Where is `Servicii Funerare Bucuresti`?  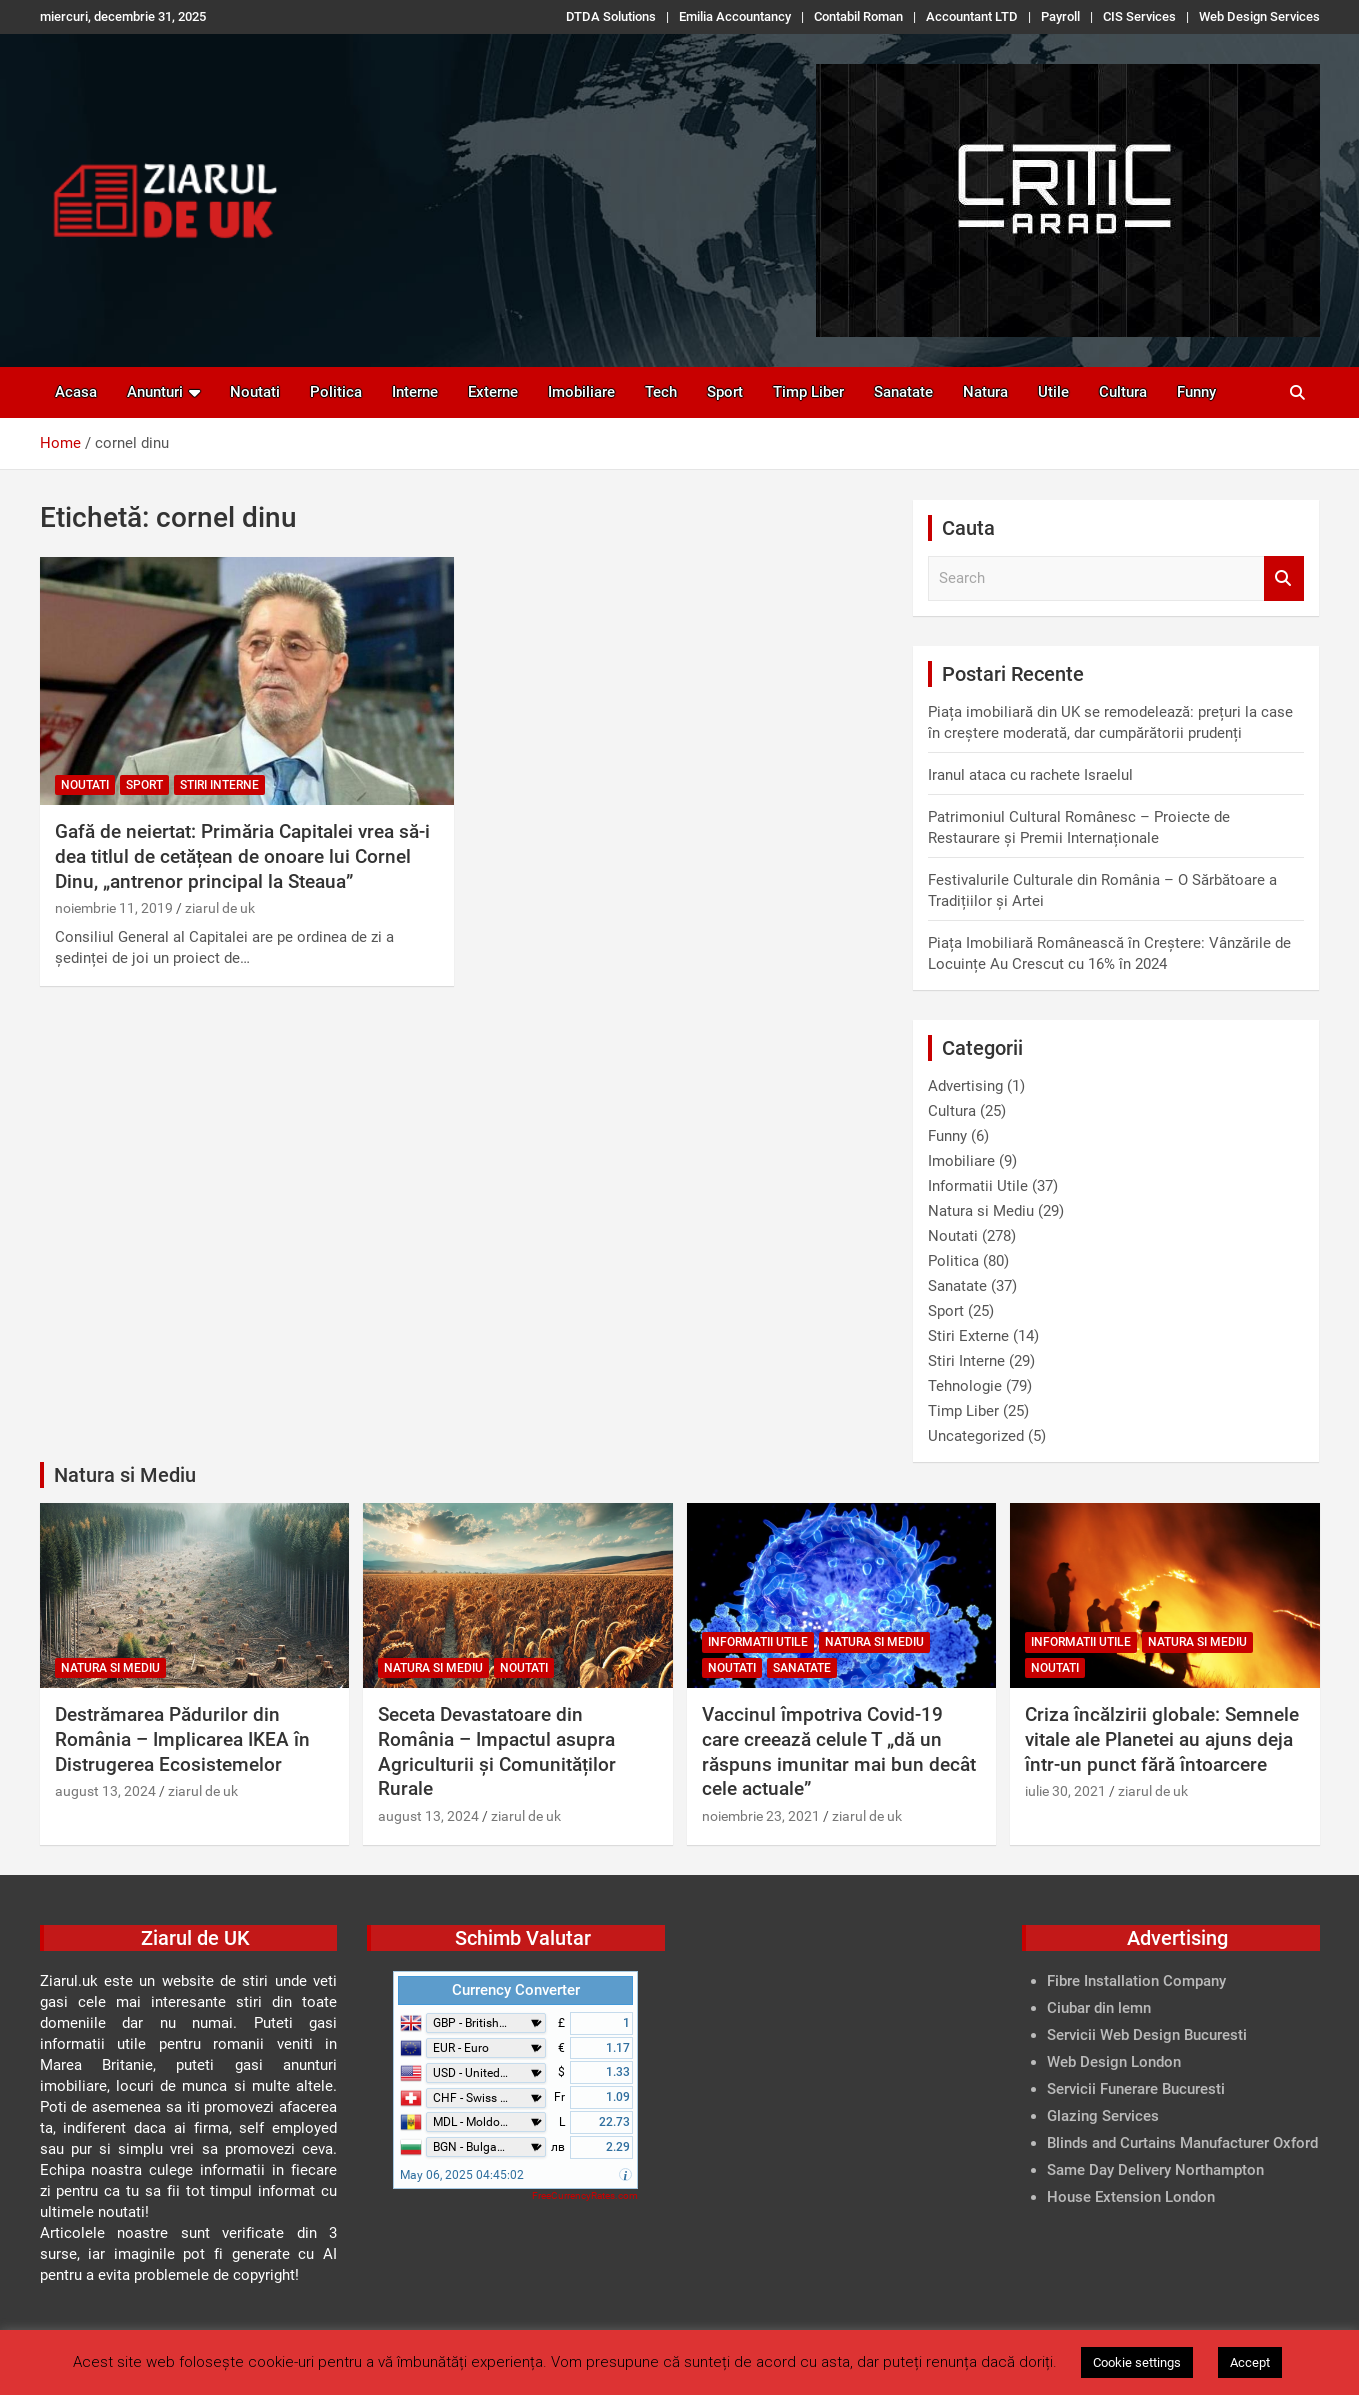
Servicii Funerare Bucuresti is located at coordinates (1136, 2089).